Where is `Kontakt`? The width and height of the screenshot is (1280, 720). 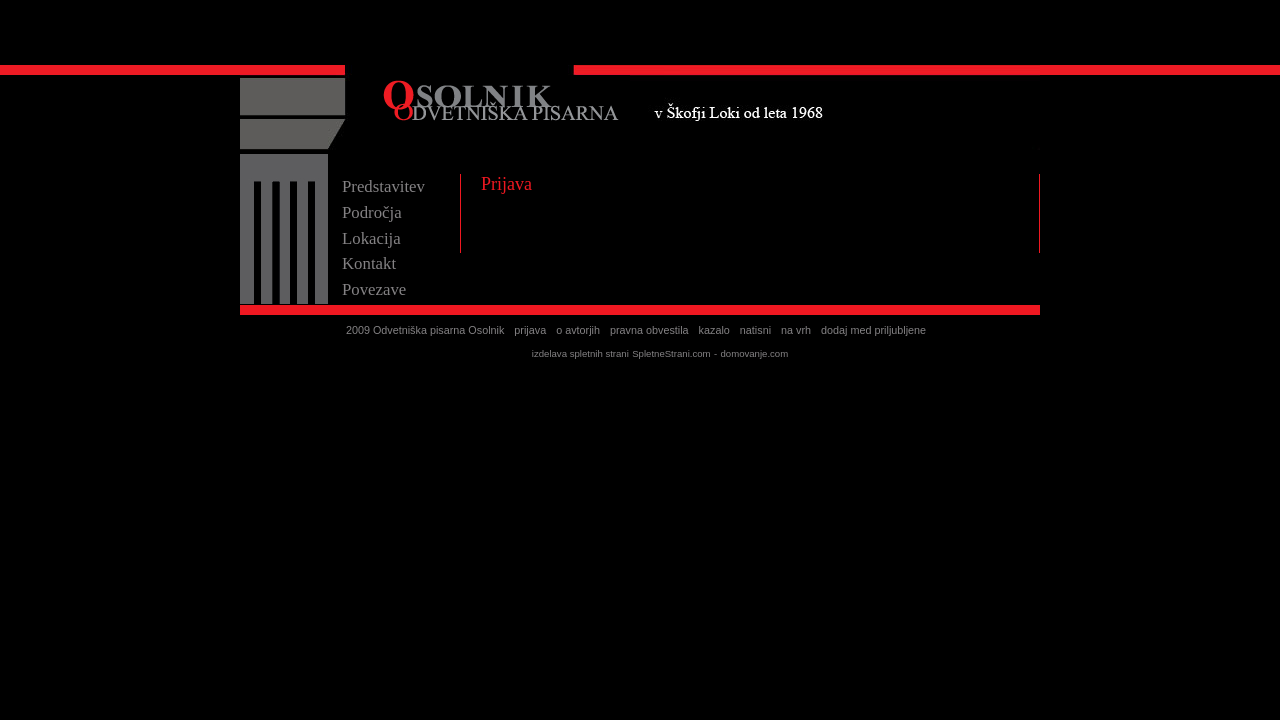 Kontakt is located at coordinates (369, 263).